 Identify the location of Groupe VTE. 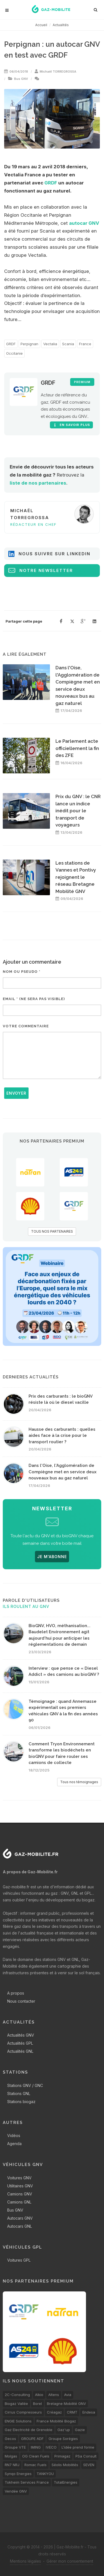
(15, 2447).